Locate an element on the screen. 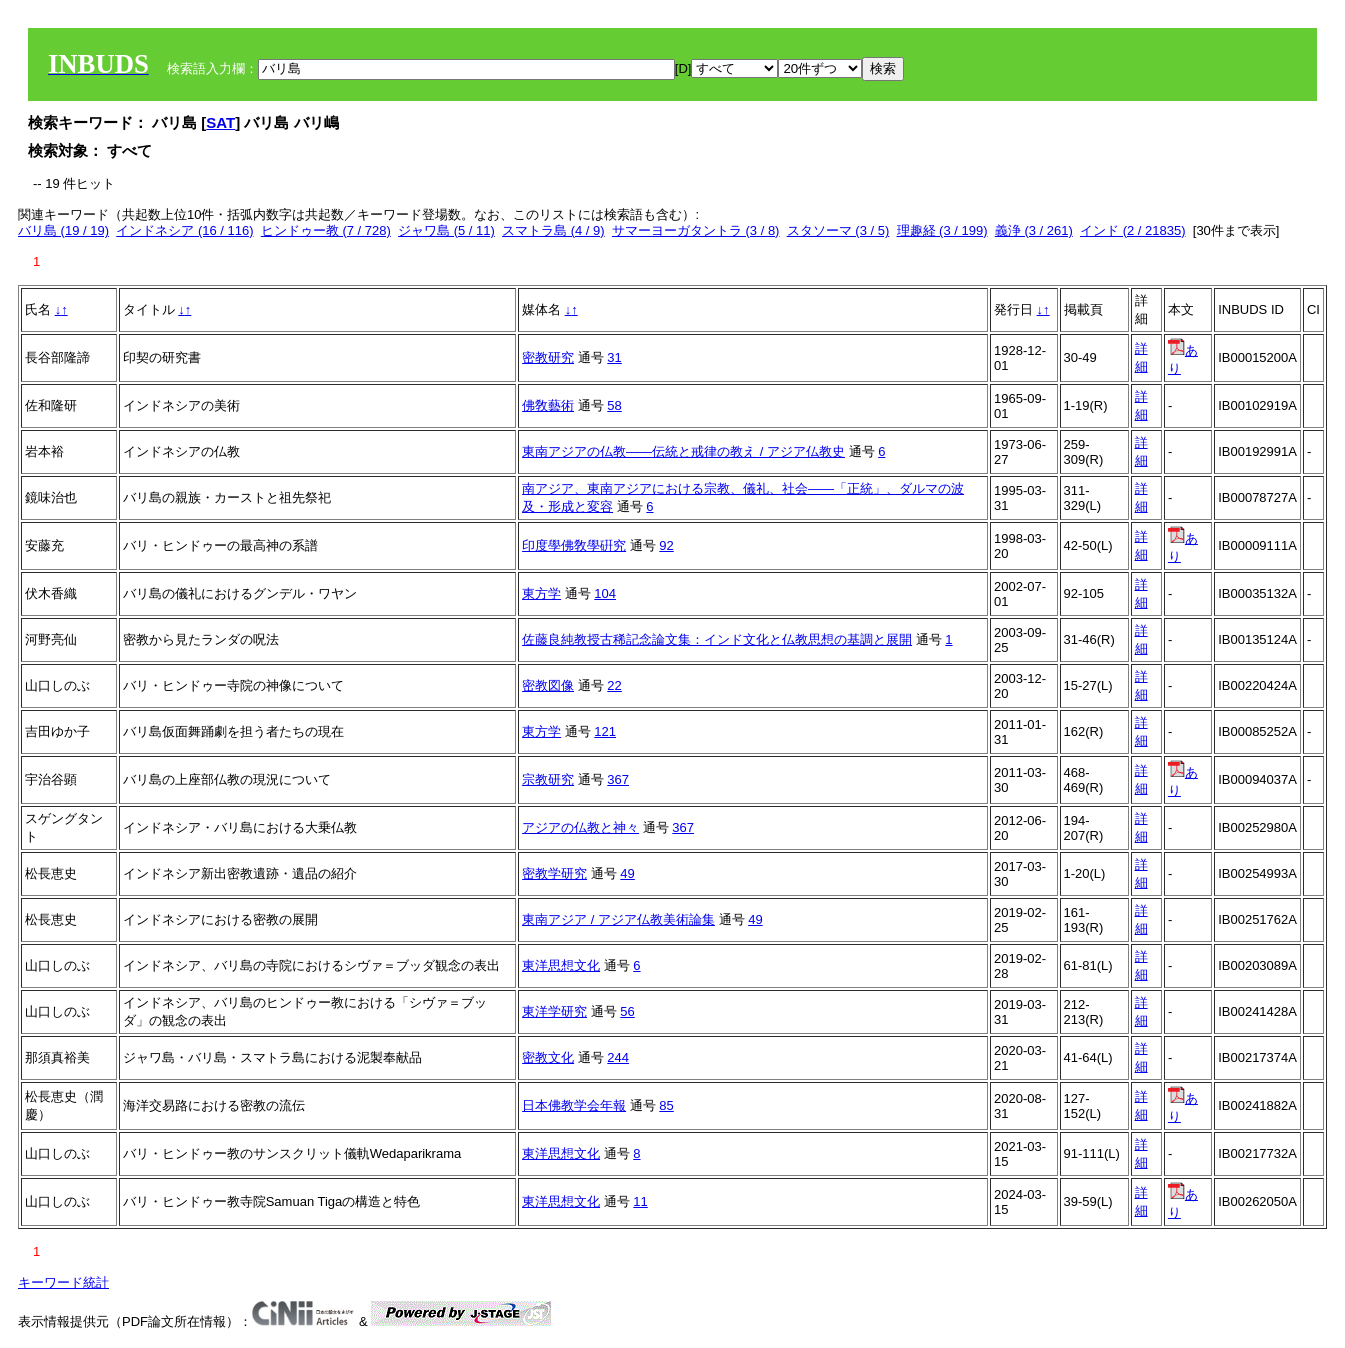 This screenshot has height=1348, width=1345. 東洋思想文化 is located at coordinates (561, 965).